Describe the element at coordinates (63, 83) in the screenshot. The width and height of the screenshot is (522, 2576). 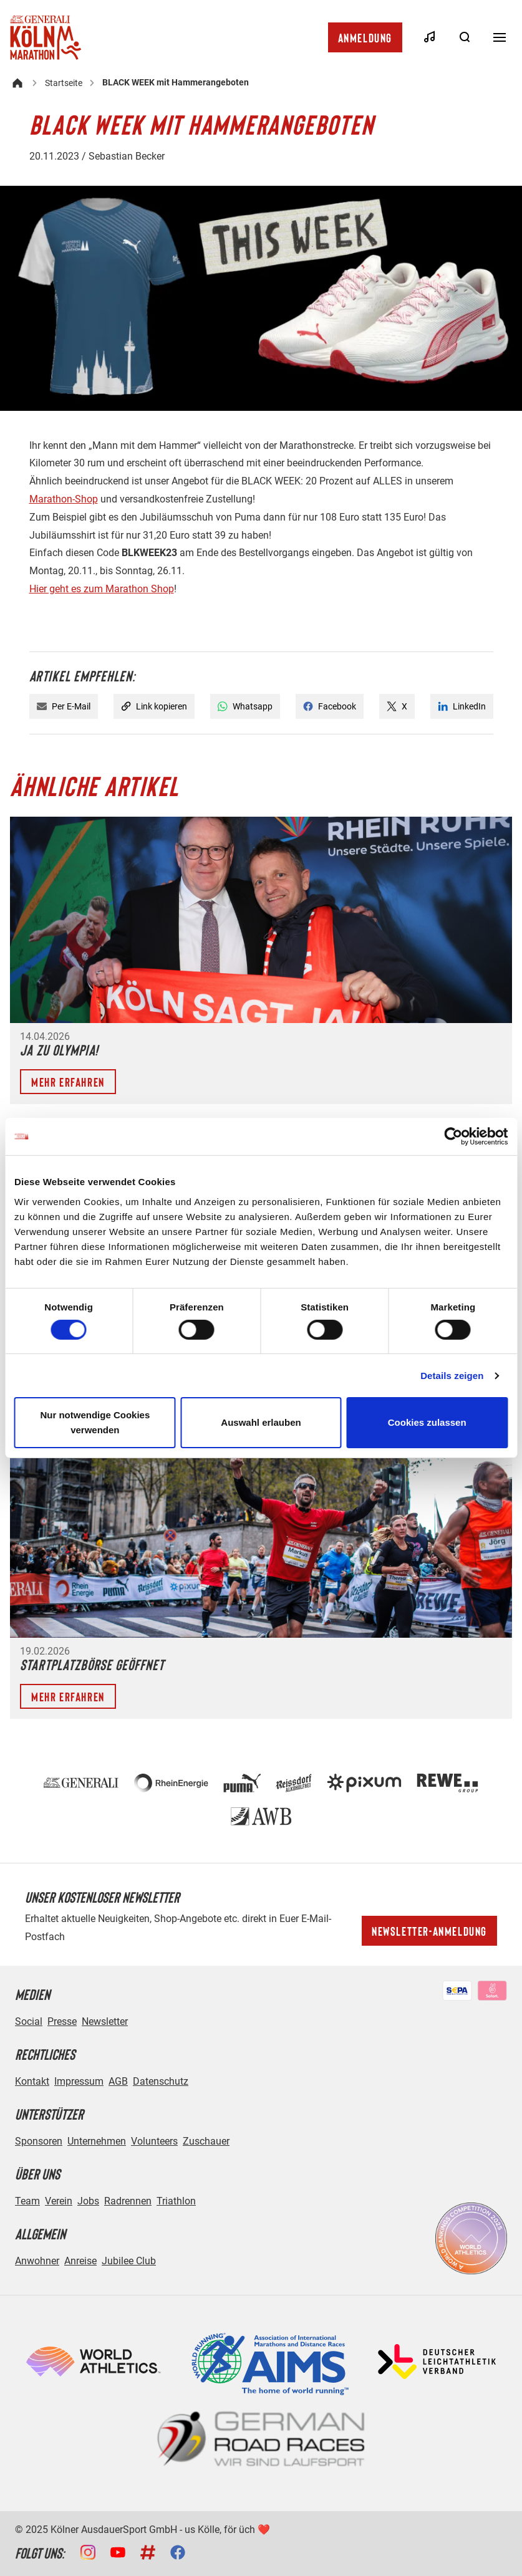
I see `Startseite` at that location.